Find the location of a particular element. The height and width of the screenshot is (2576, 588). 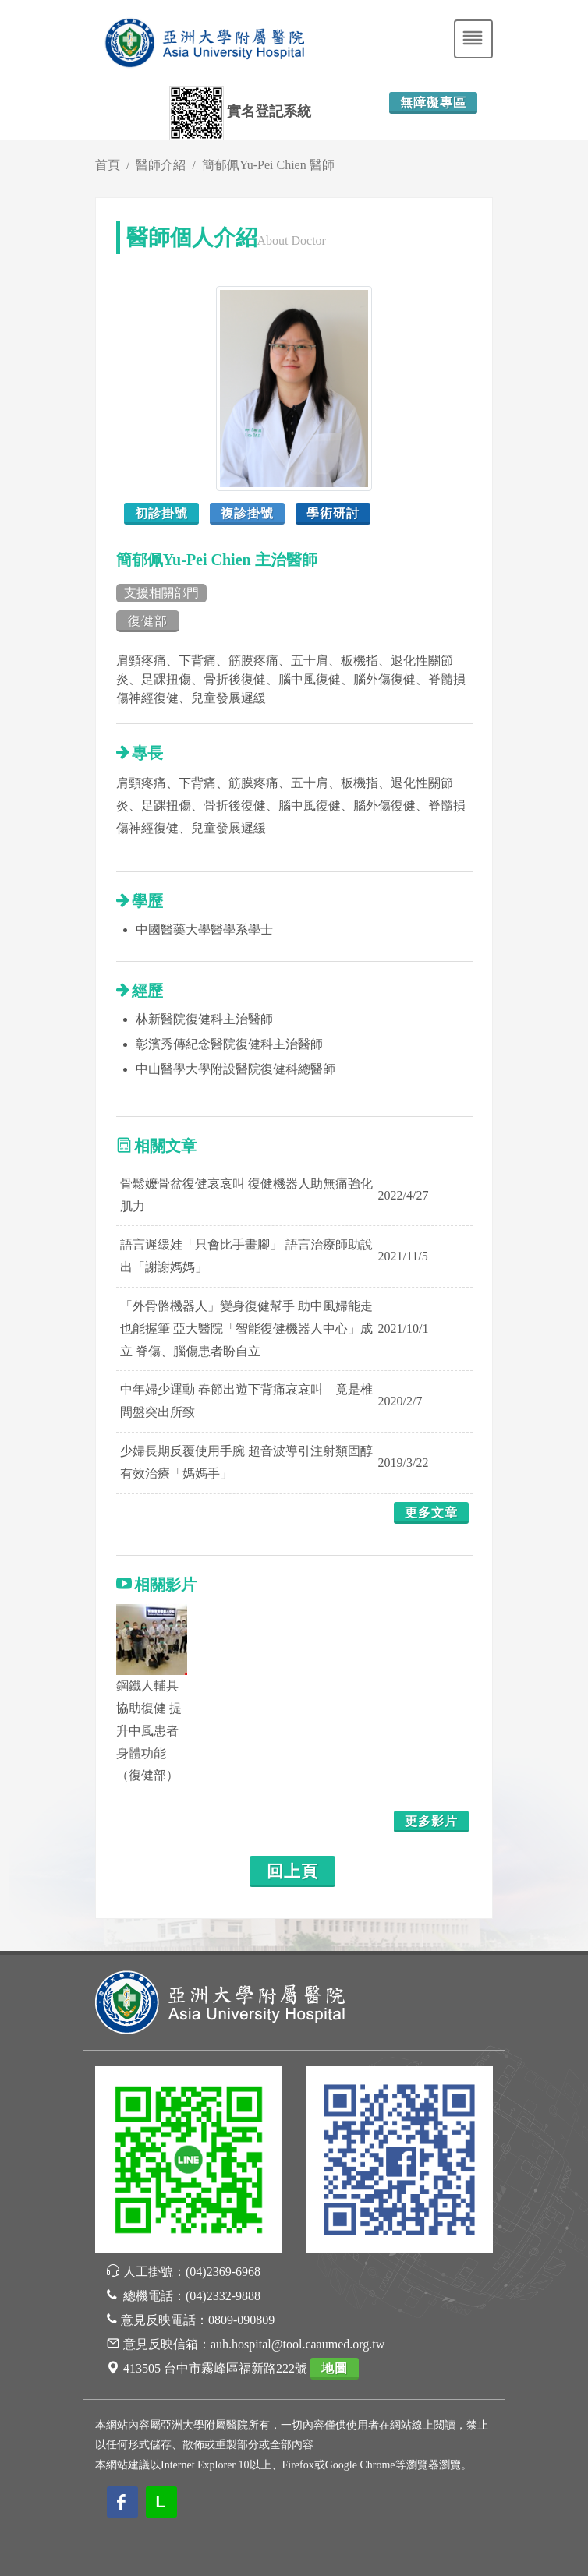

0809-090809 is located at coordinates (241, 2320).